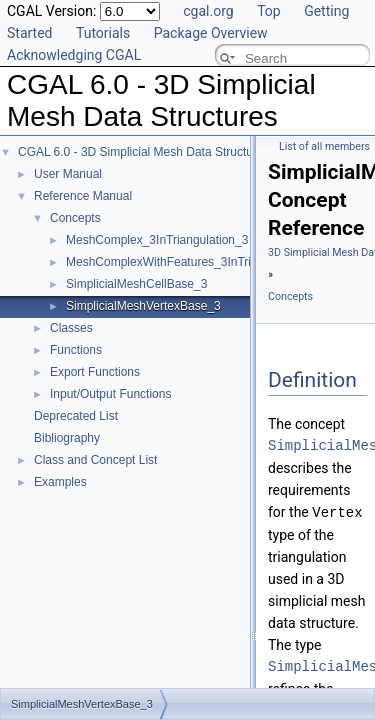  I want to click on cgal.org, so click(208, 11).